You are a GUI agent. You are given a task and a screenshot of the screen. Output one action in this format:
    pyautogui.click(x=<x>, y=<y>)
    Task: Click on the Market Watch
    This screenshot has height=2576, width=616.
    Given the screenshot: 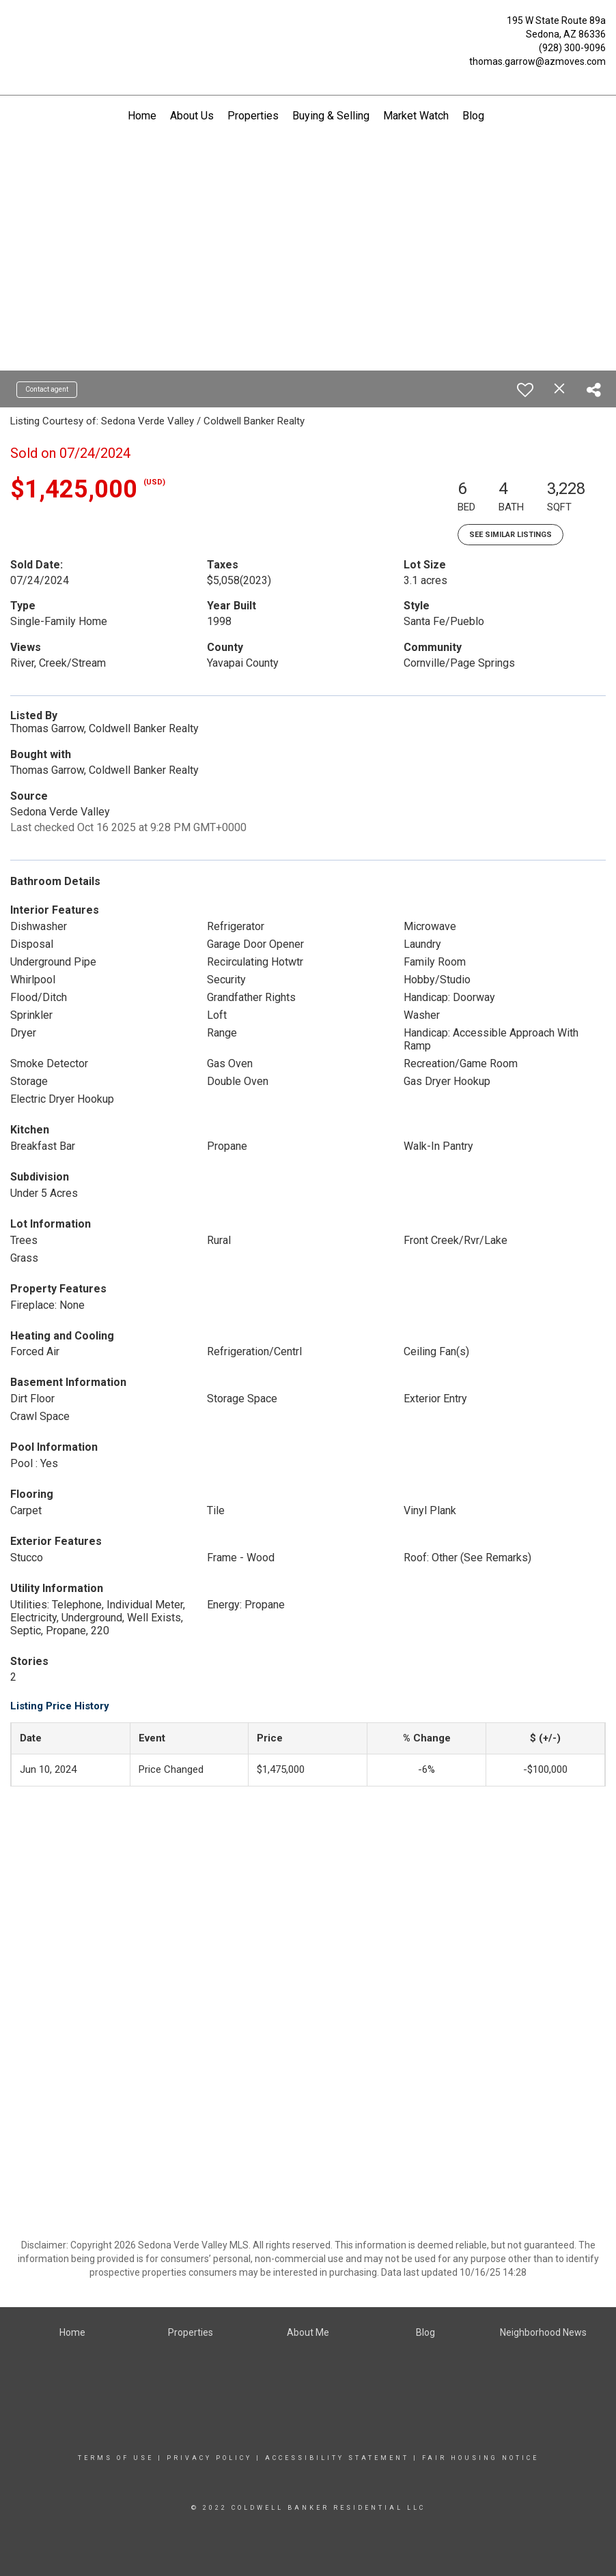 What is the action you would take?
    pyautogui.click(x=416, y=115)
    